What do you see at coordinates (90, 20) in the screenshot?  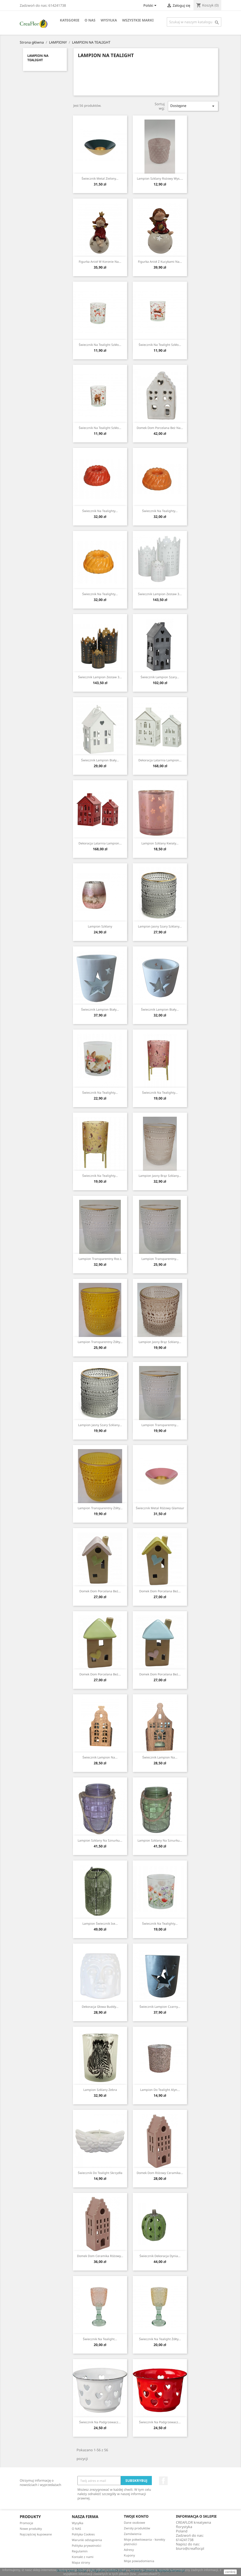 I see `O NAS` at bounding box center [90, 20].